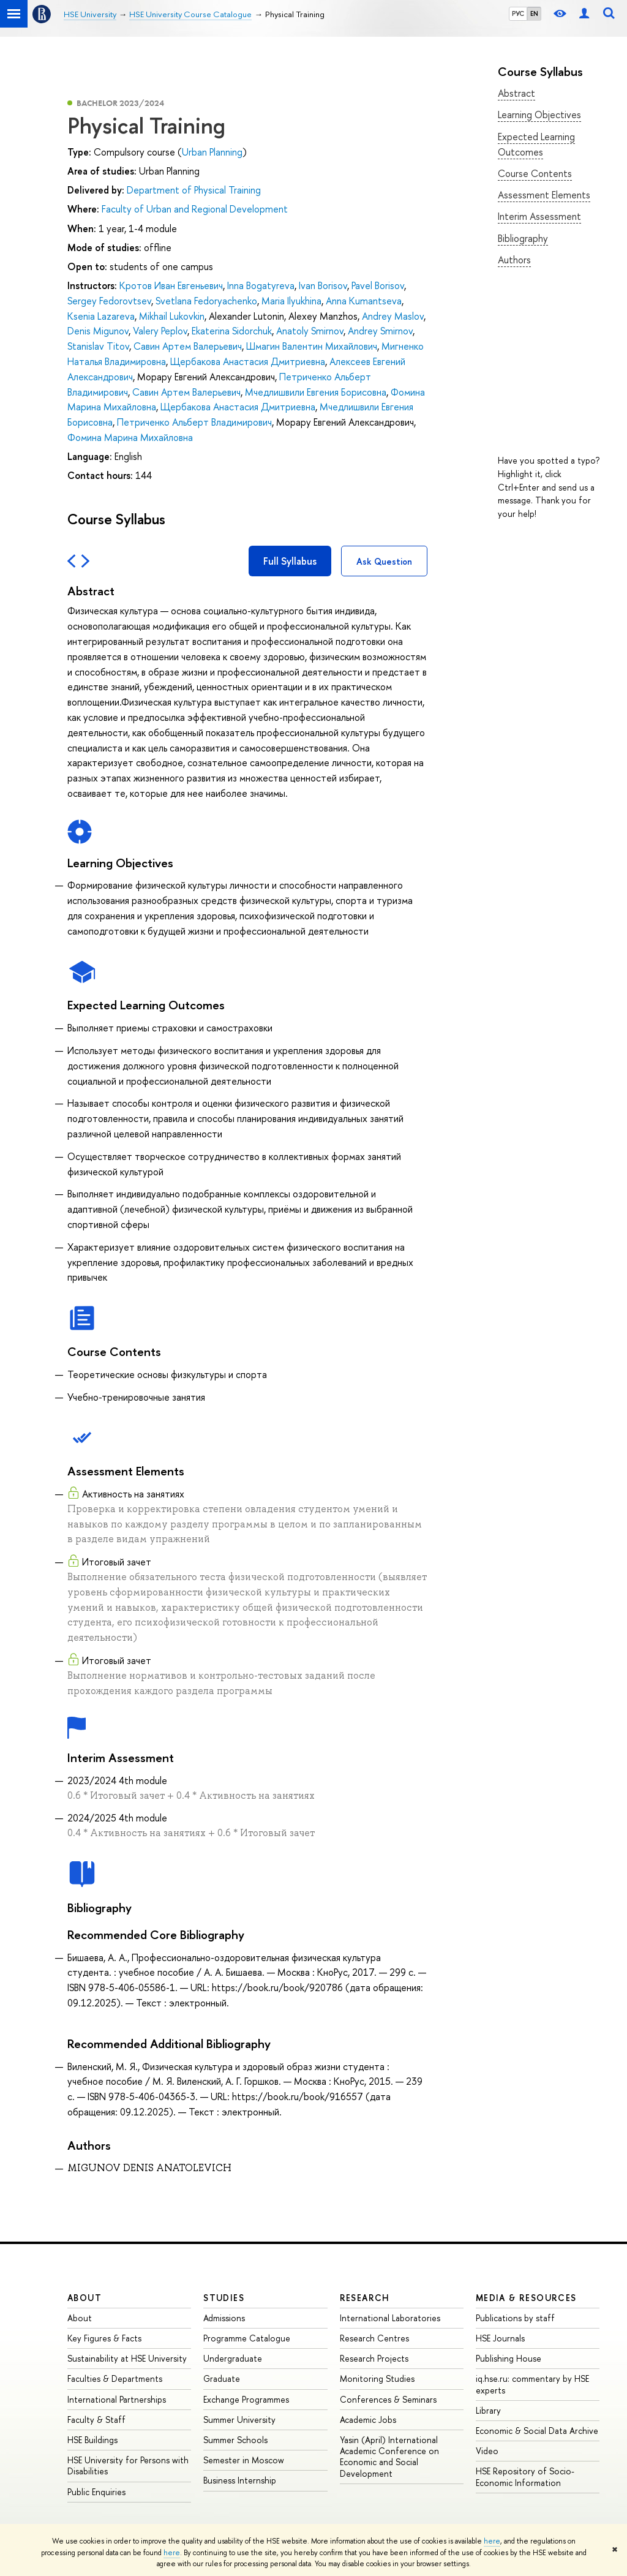  I want to click on Faculty of Urban and Regional Development, so click(195, 209).